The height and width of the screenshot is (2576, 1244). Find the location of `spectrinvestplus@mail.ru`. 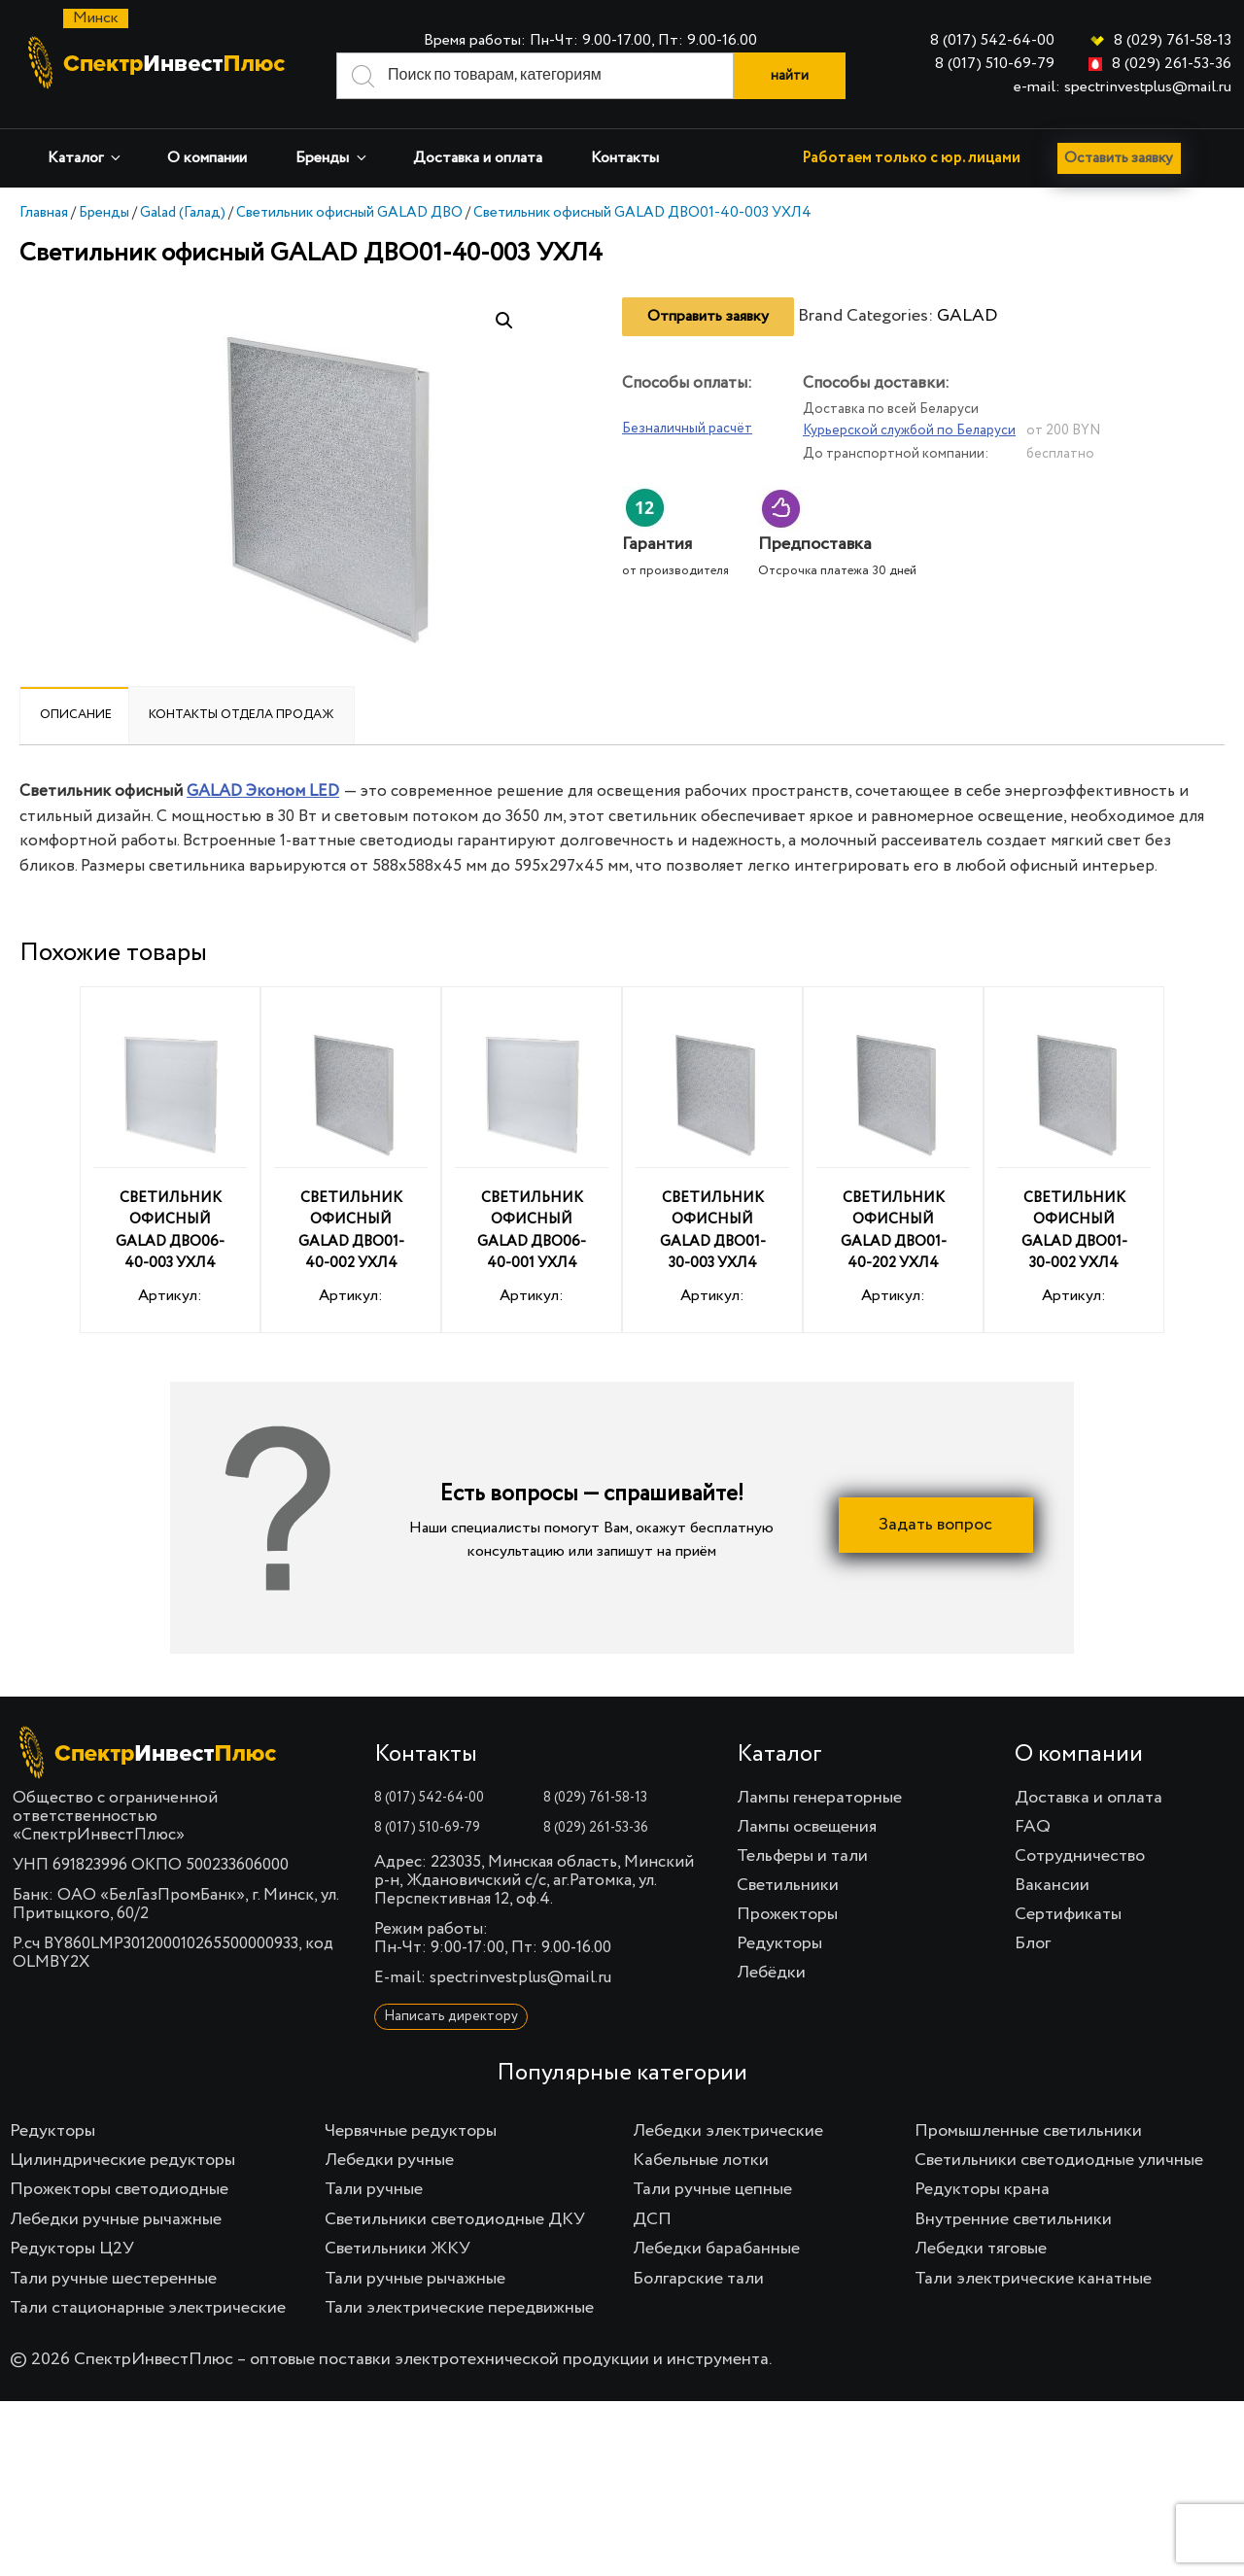

spectrinvestplus@mail.ru is located at coordinates (520, 1978).